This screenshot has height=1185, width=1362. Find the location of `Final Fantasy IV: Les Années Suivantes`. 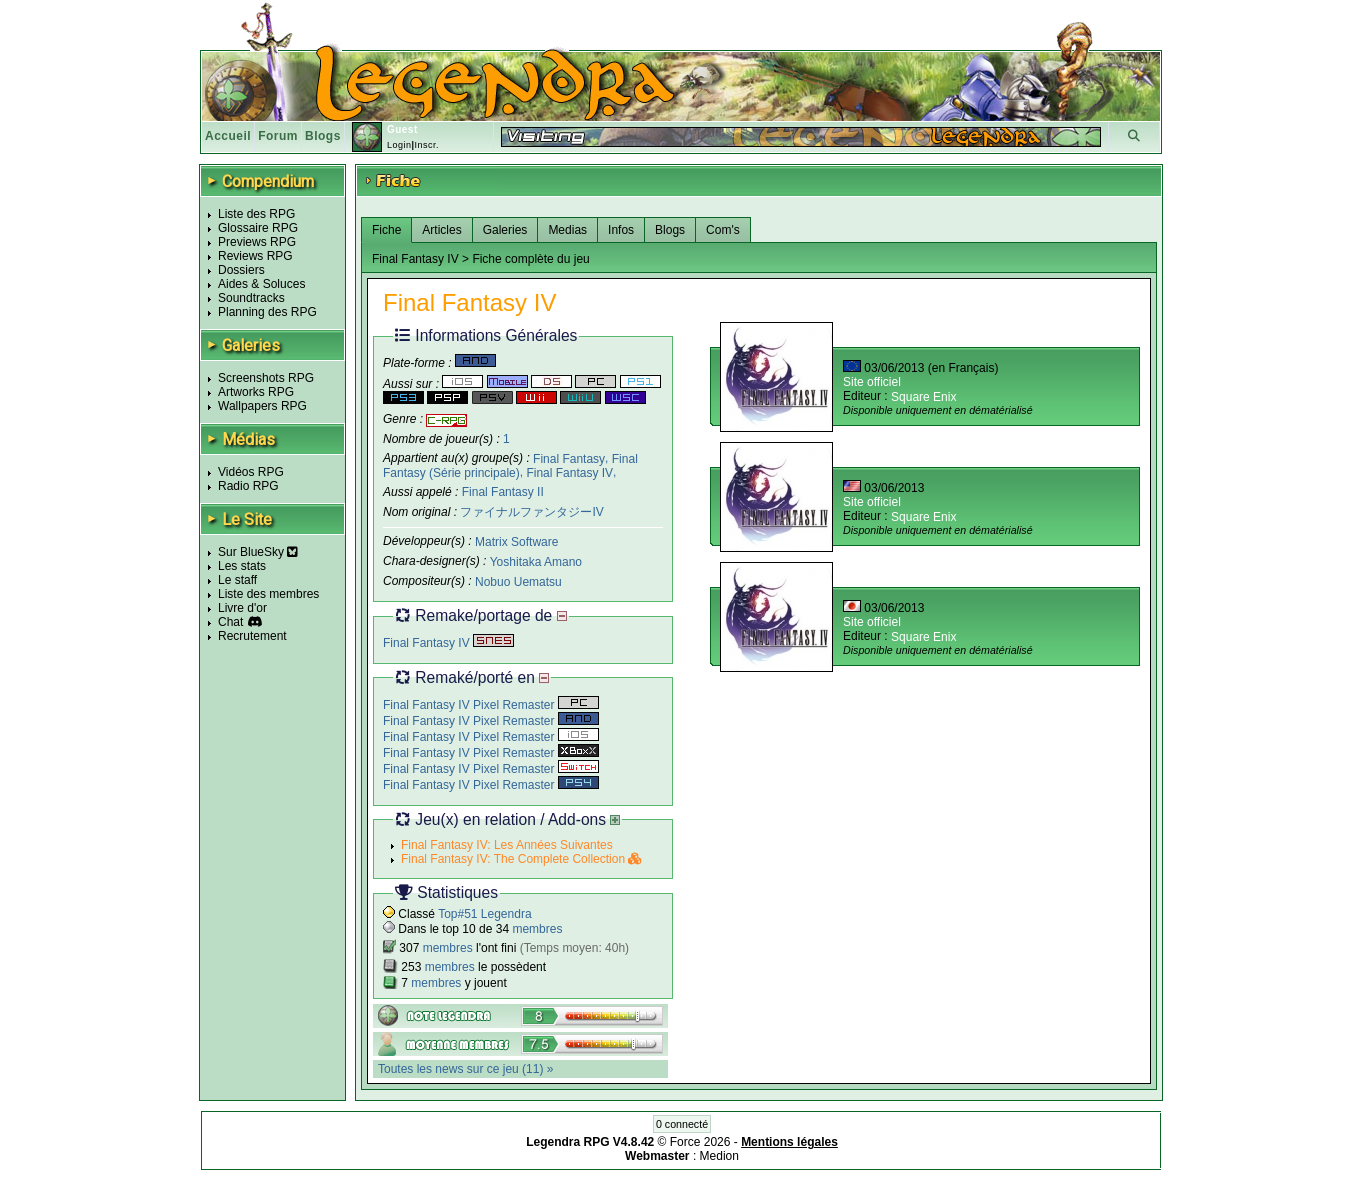

Final Fantasy IV: Les Années Suivantes is located at coordinates (507, 845).